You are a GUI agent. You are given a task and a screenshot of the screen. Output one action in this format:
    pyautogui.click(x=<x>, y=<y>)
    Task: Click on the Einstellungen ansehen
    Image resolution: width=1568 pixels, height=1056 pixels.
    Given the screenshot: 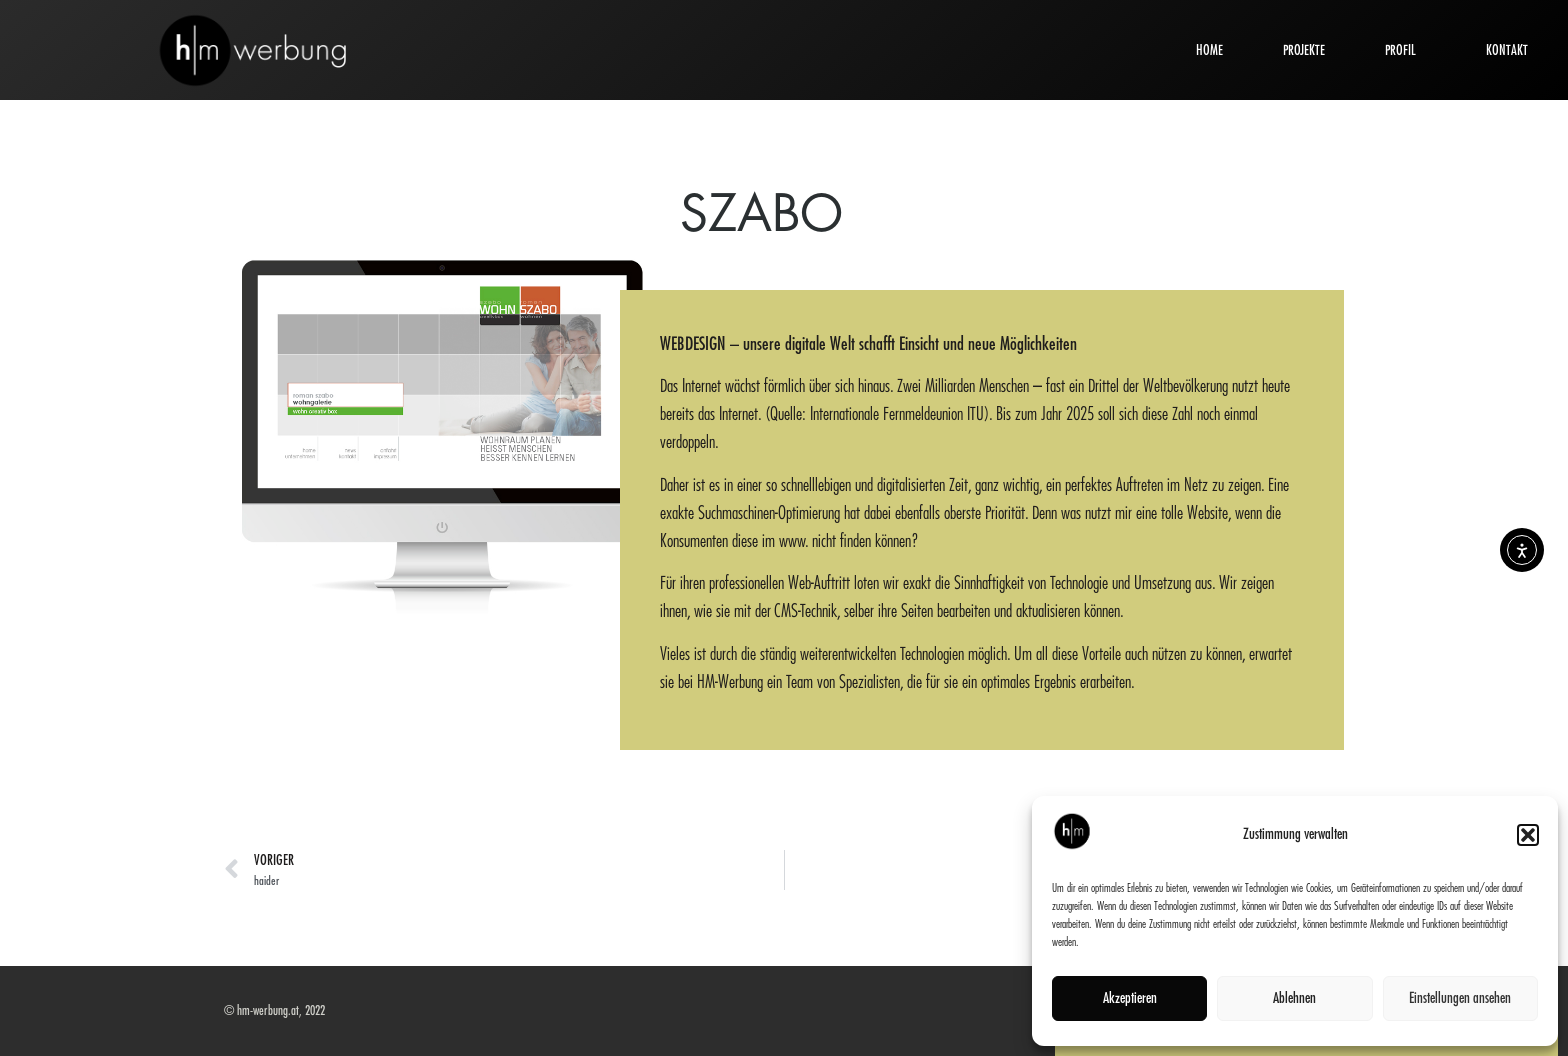 What is the action you would take?
    pyautogui.click(x=1460, y=998)
    